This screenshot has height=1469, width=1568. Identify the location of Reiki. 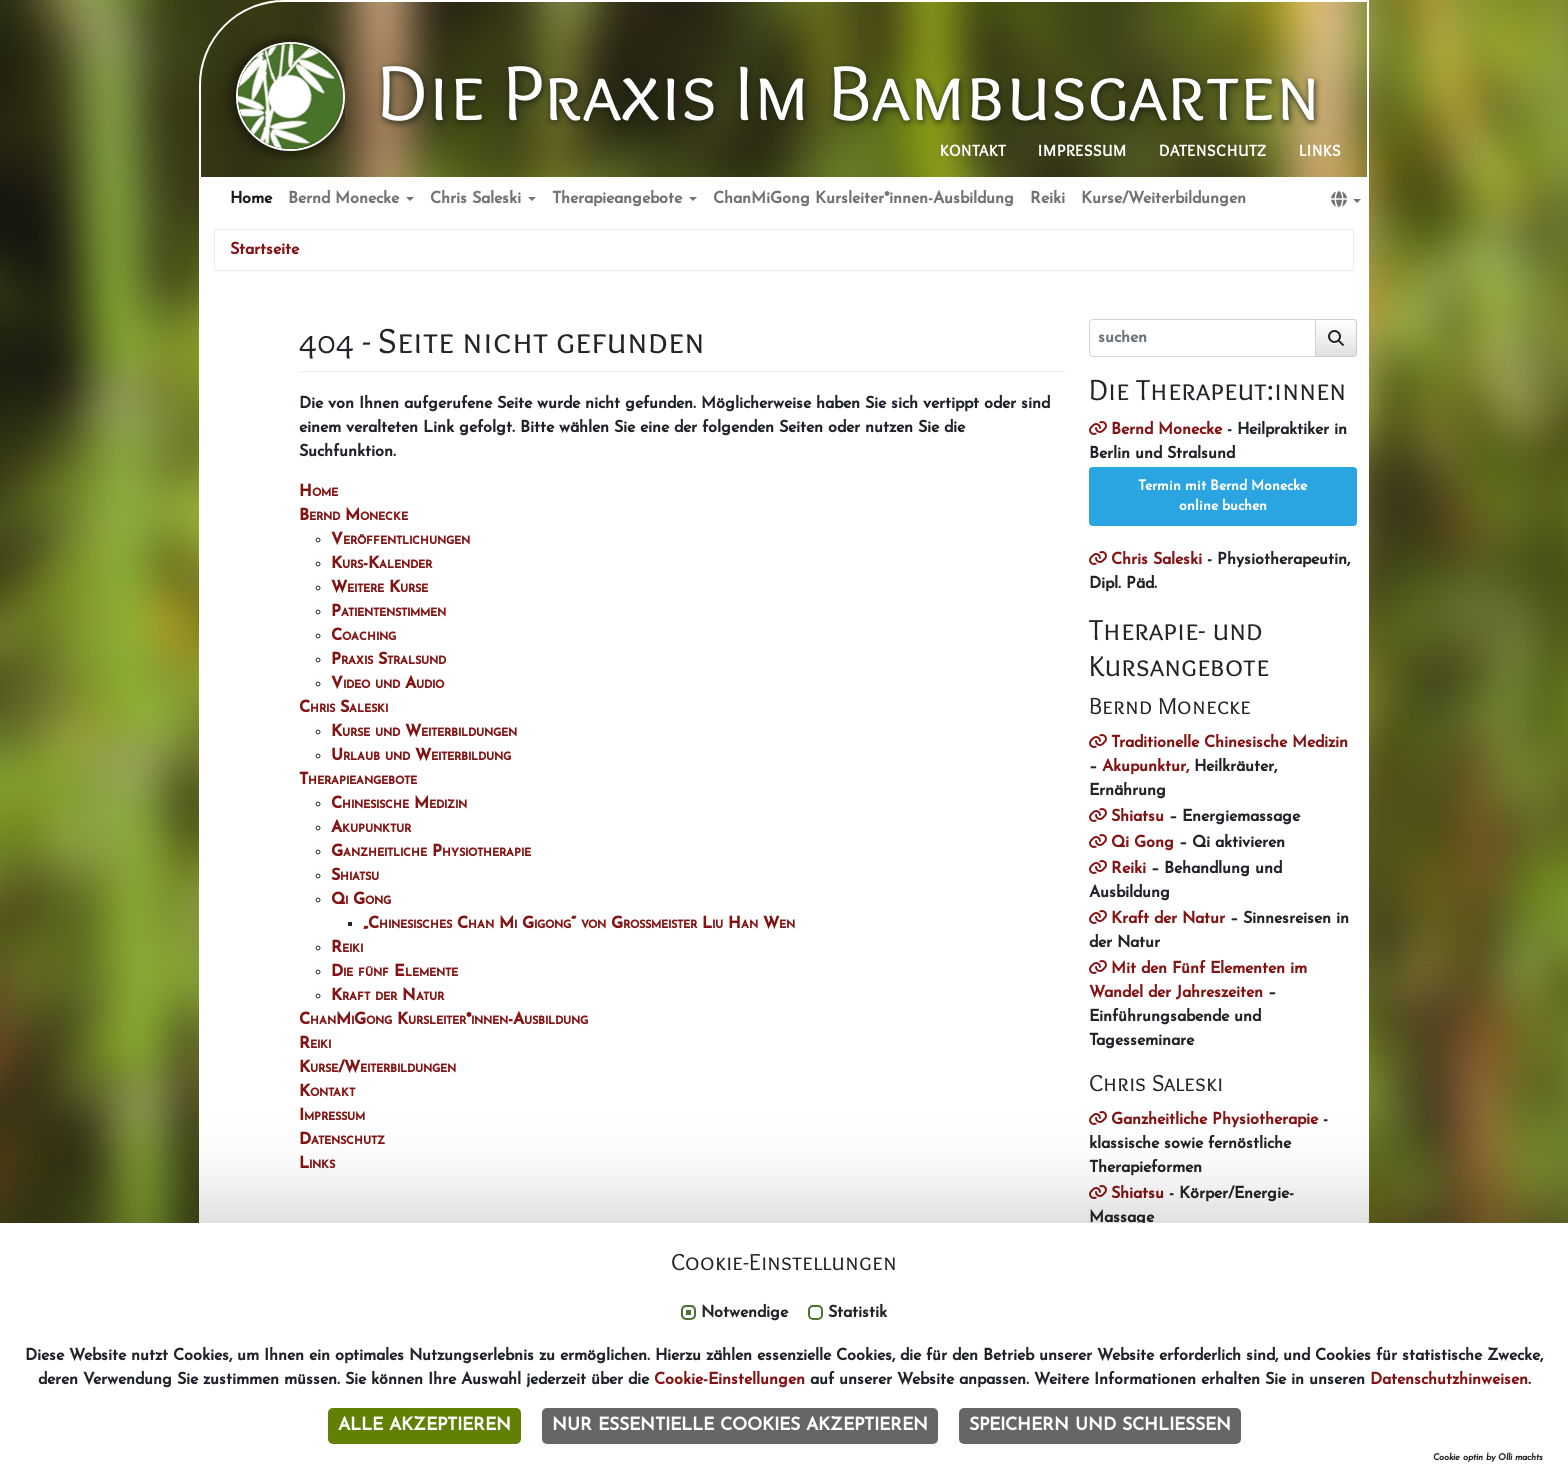
(1047, 199).